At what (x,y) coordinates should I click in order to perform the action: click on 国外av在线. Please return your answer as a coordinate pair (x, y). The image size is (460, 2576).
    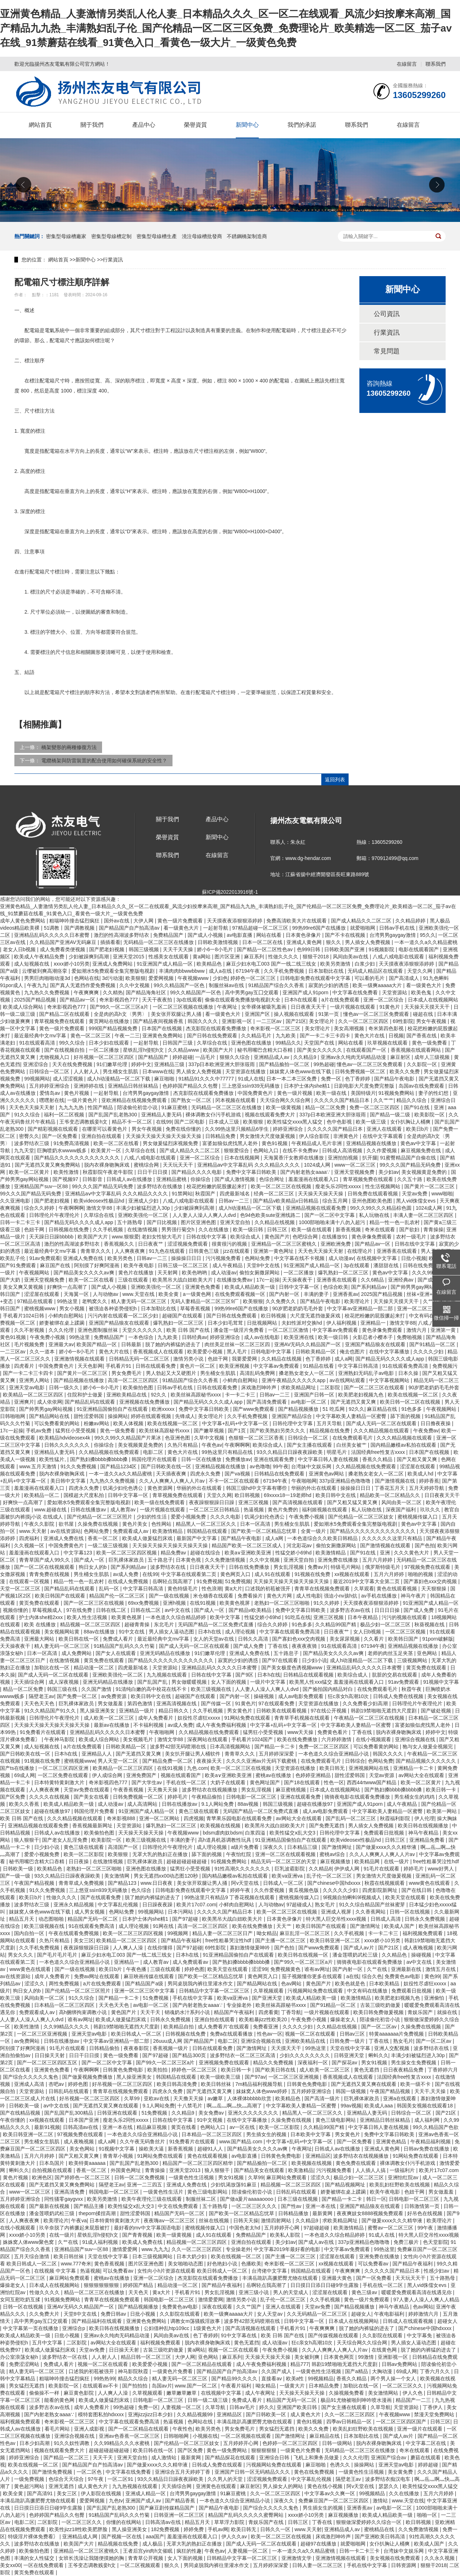
    Looking at the image, I should click on (117, 921).